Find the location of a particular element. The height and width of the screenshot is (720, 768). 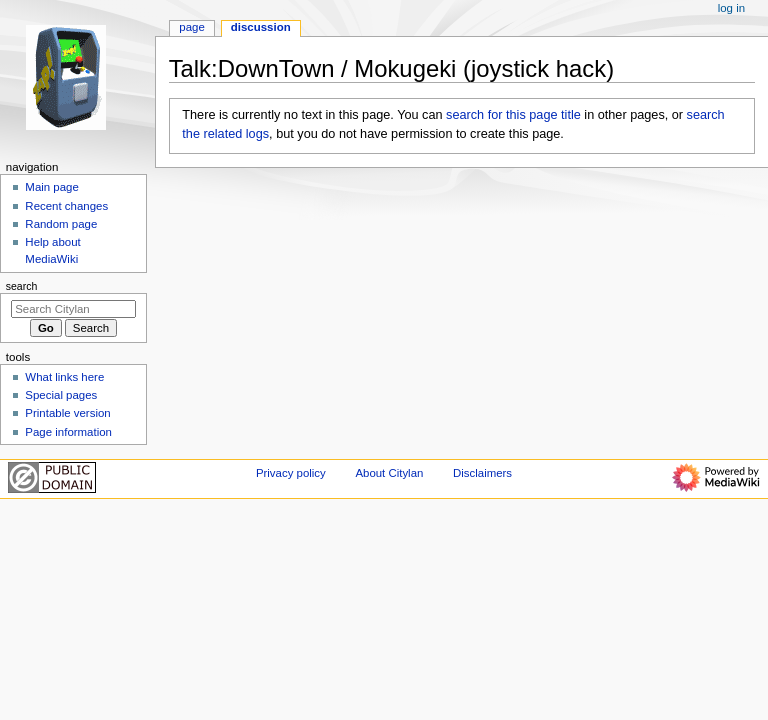

Page is located at coordinates (191, 27).